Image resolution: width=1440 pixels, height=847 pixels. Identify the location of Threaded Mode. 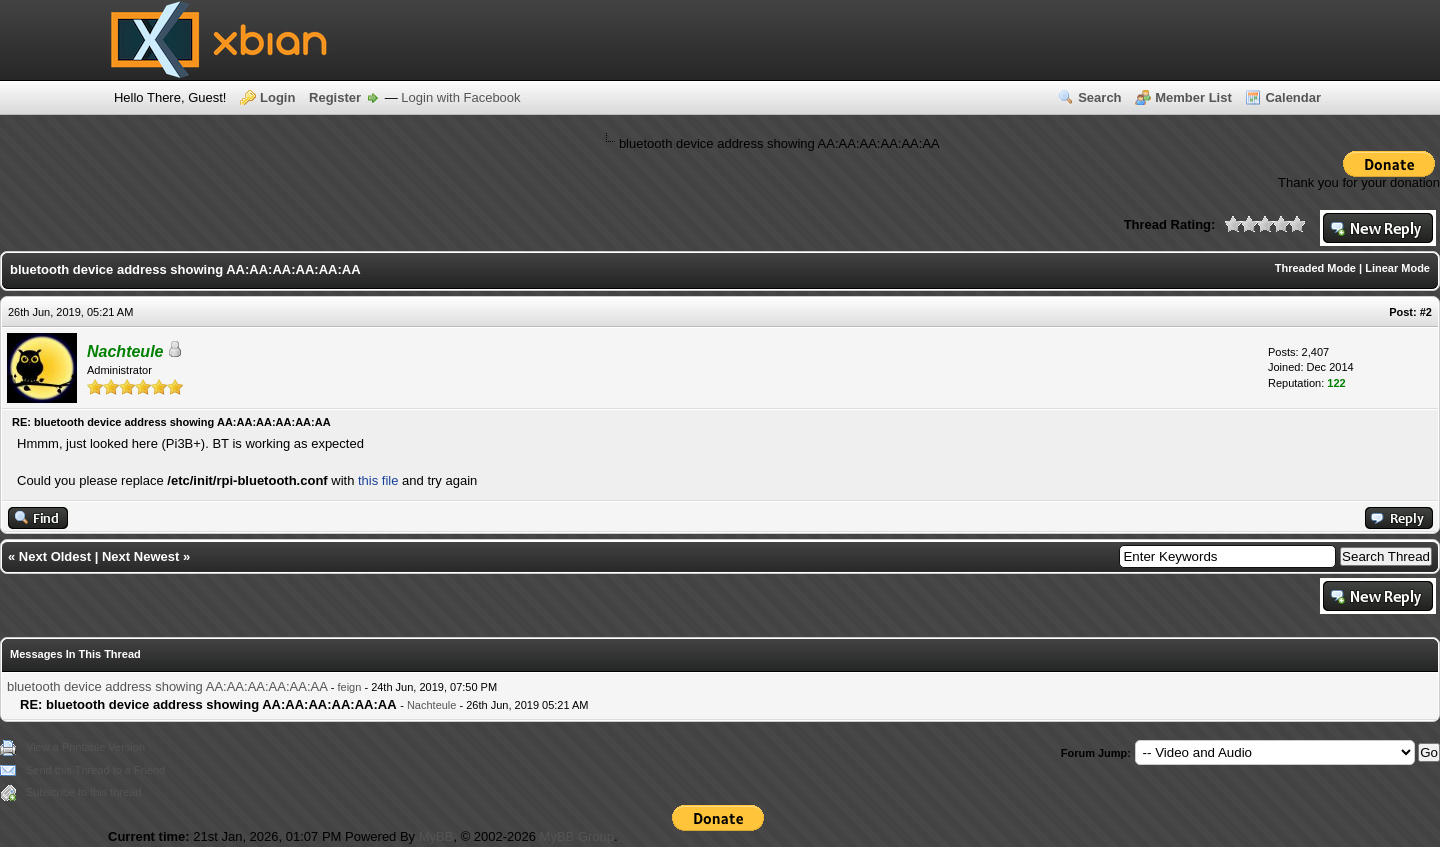
(1315, 268).